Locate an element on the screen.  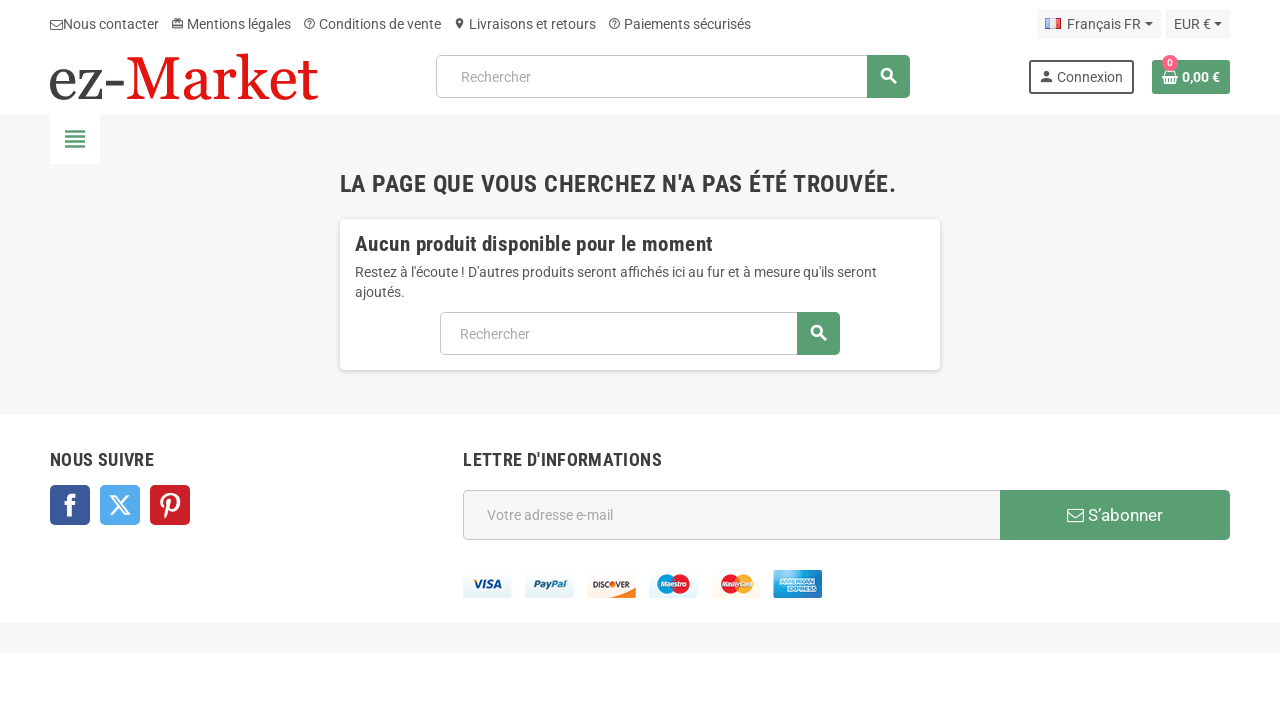
Conditions de vente is located at coordinates (372, 24).